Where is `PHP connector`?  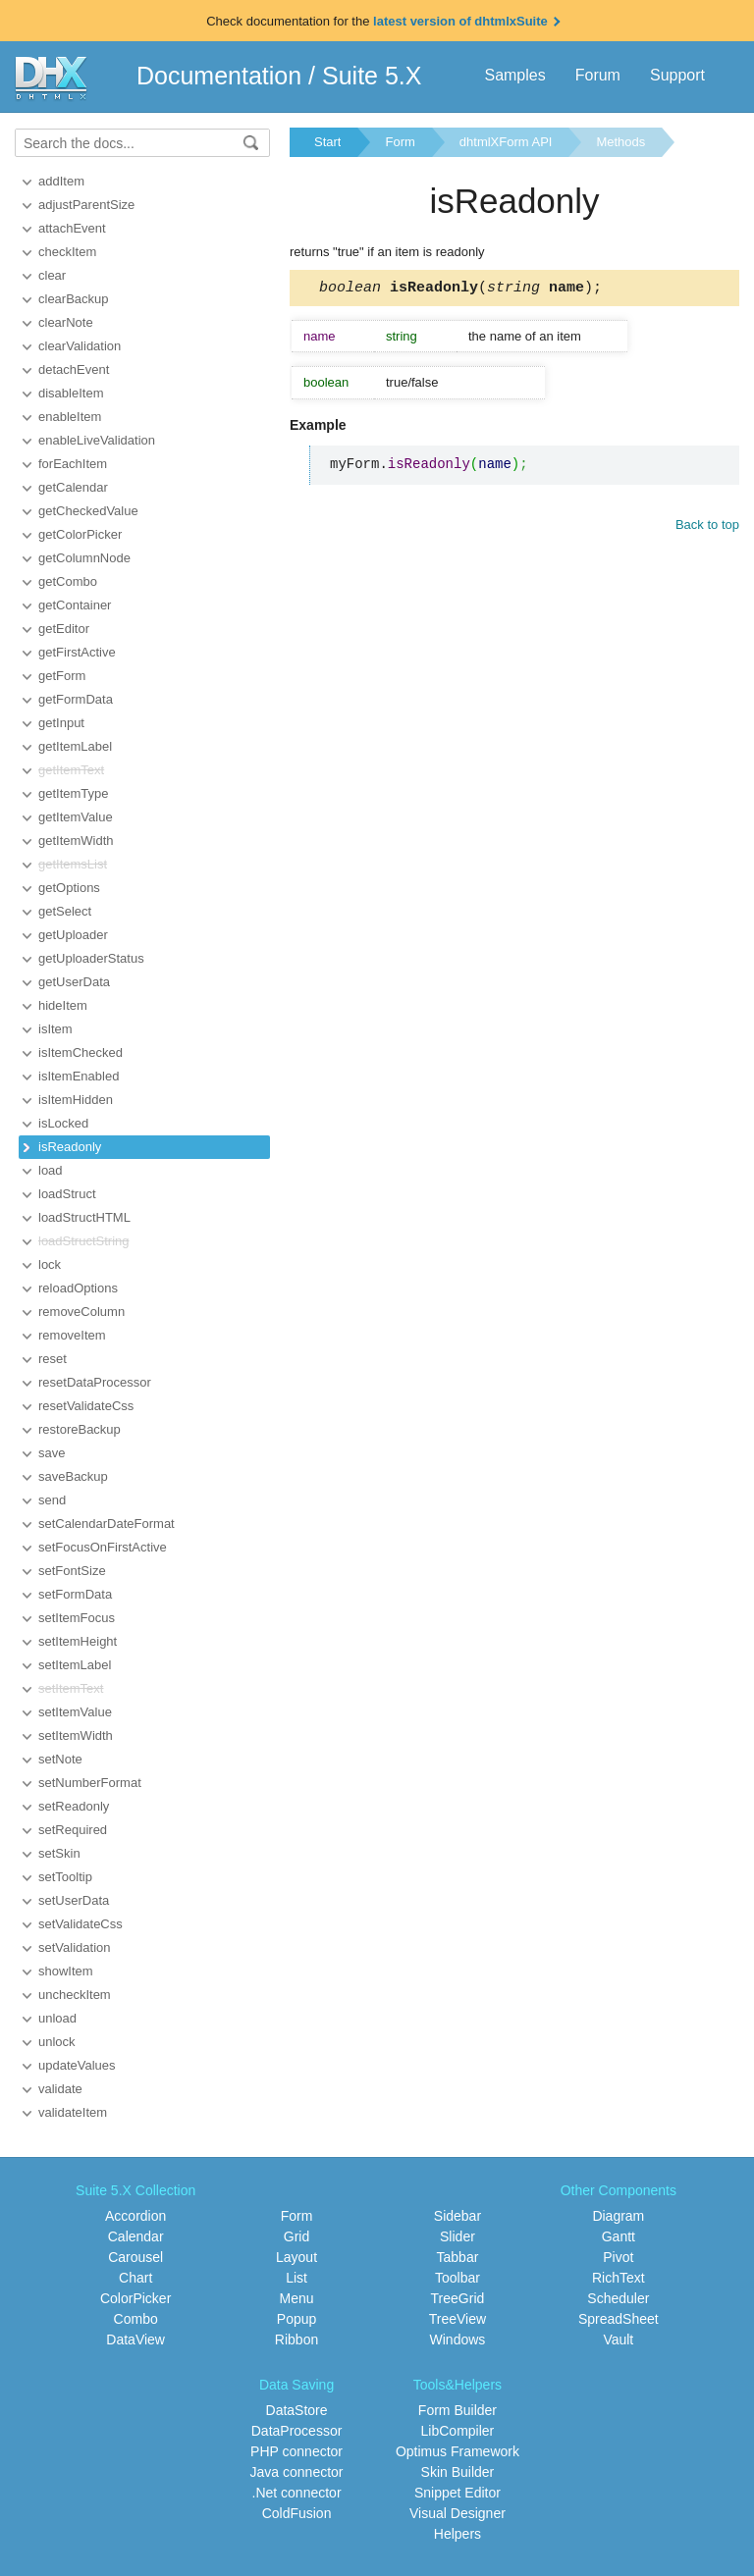 PHP connector is located at coordinates (296, 2451).